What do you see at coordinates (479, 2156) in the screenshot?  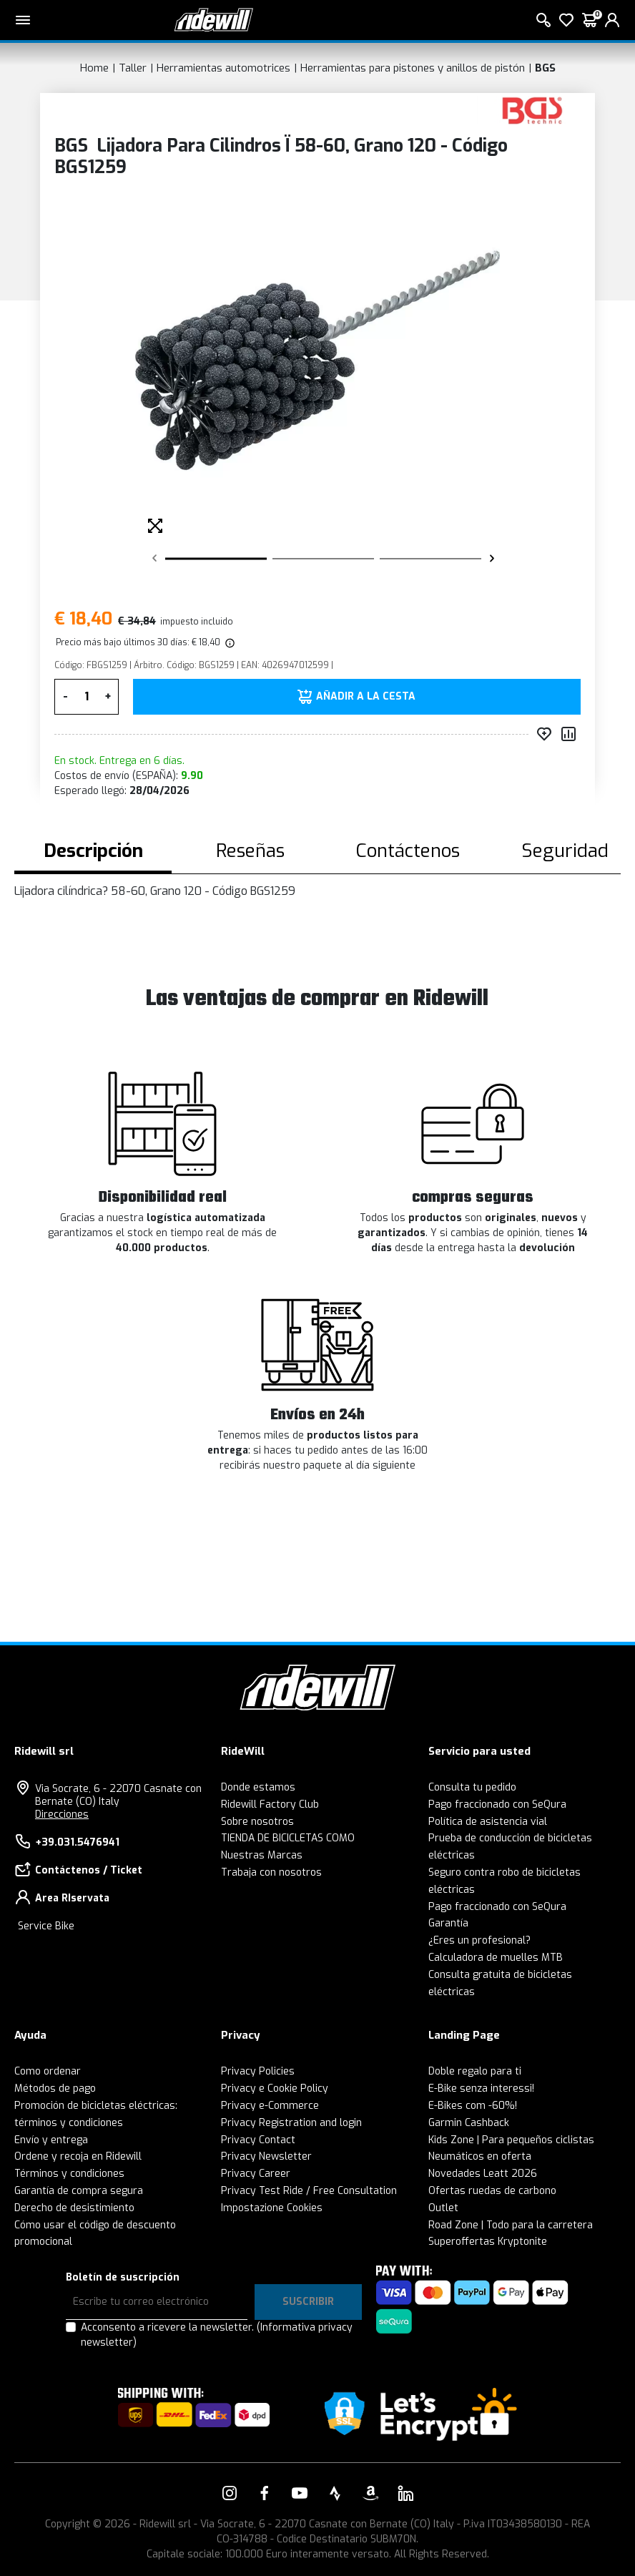 I see `Neumáticos en oferta` at bounding box center [479, 2156].